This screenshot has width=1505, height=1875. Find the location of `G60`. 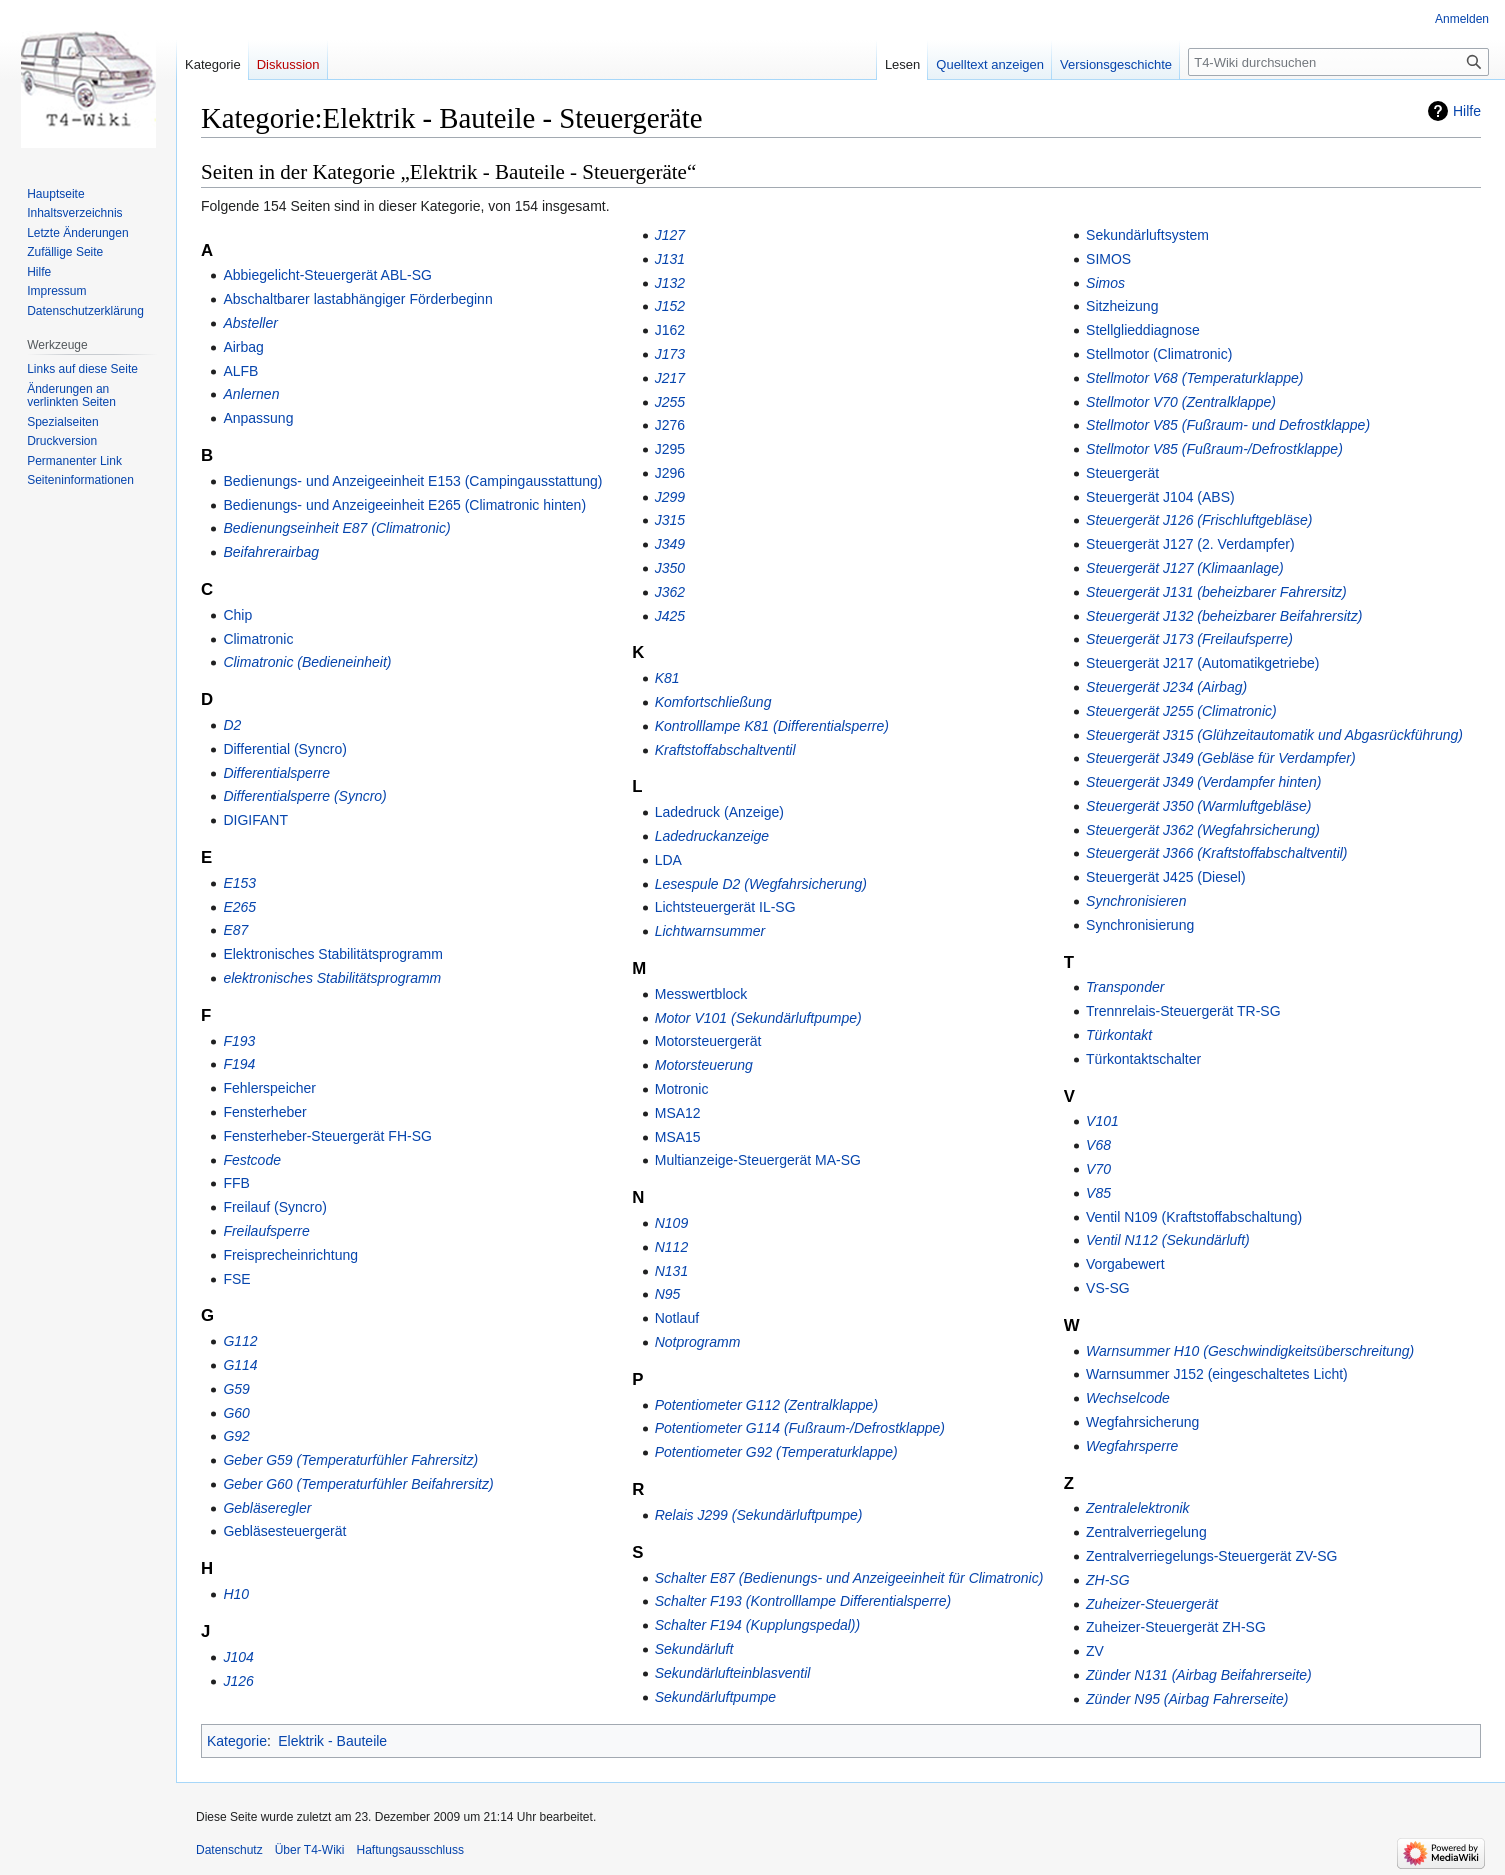

G60 is located at coordinates (236, 1413).